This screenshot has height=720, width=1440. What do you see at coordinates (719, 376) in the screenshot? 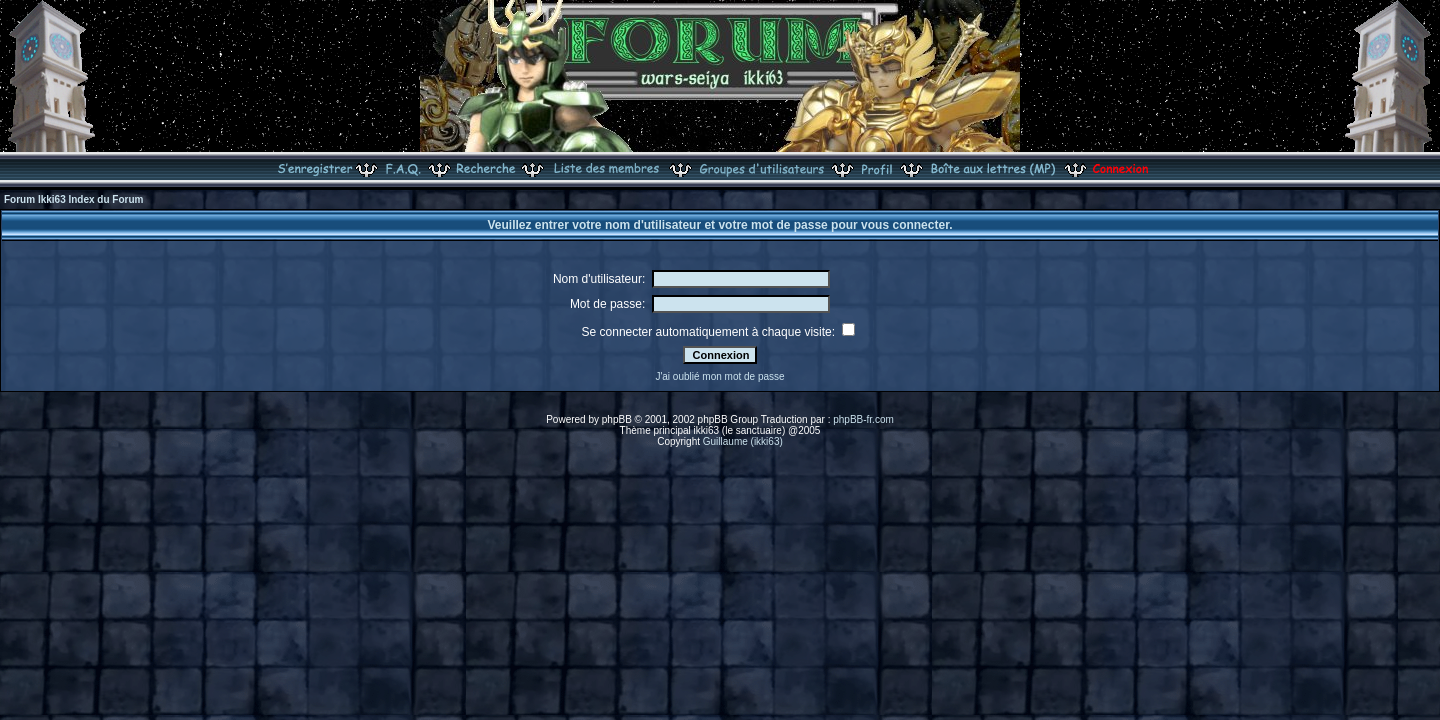
I see `J'ai oublié mon mot de passe` at bounding box center [719, 376].